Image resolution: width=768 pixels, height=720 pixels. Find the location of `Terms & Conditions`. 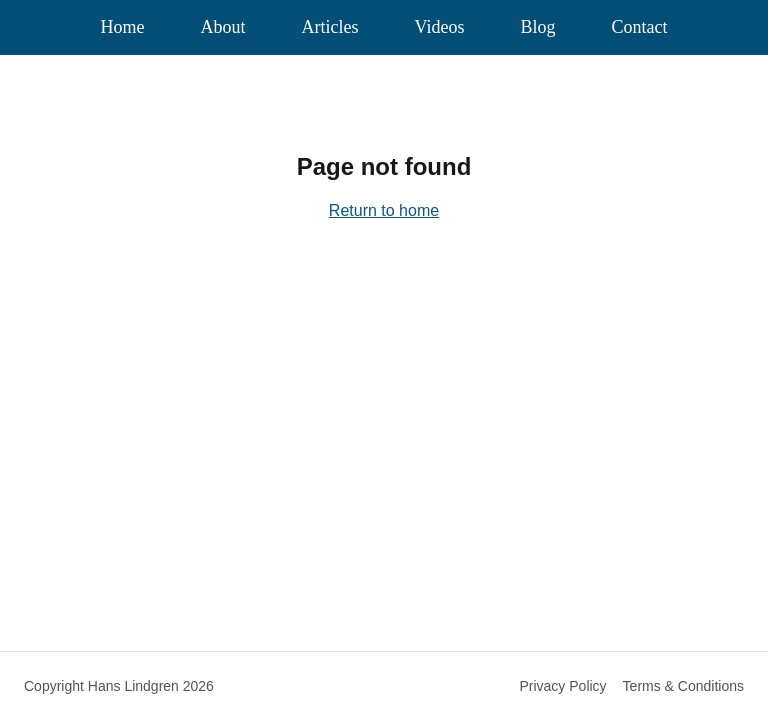

Terms & Conditions is located at coordinates (683, 686).